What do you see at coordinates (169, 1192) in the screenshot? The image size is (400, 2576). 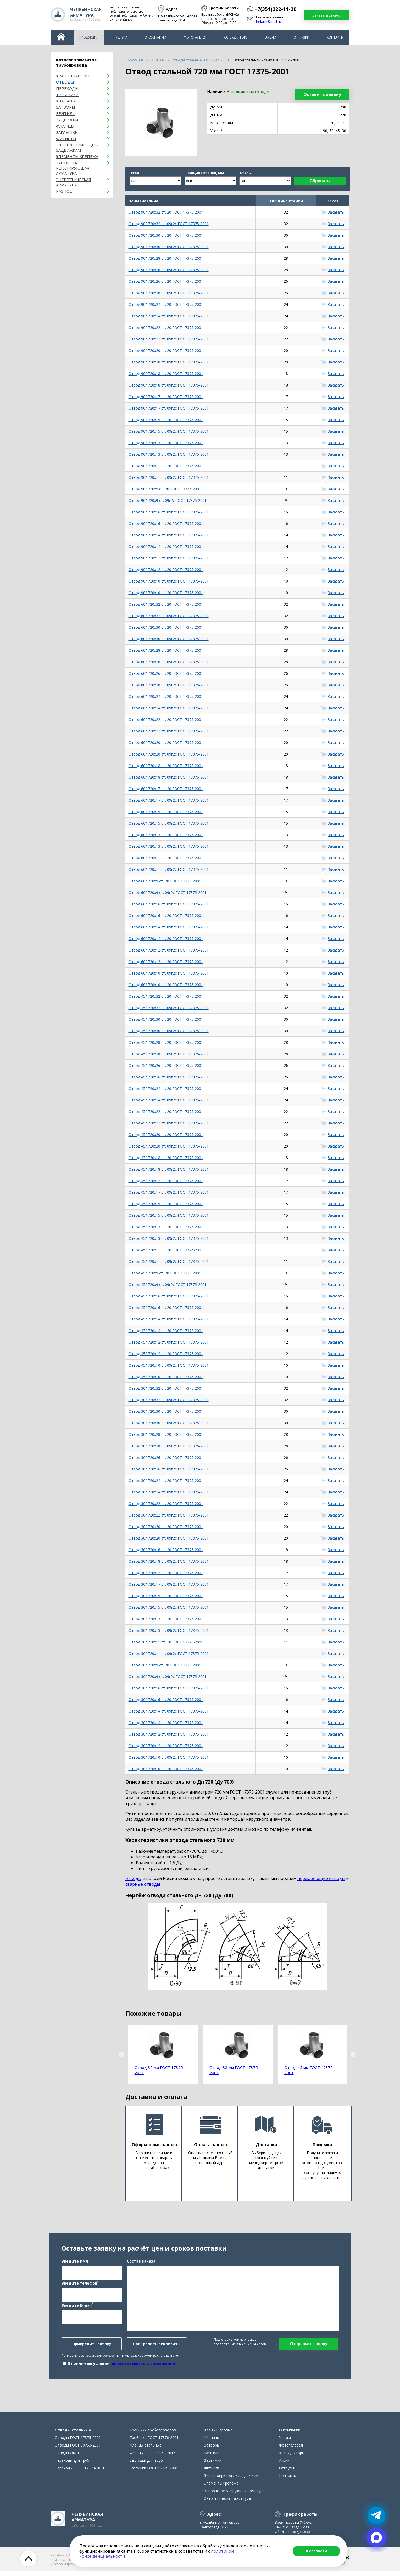 I see `Отвод 45° 720х17 ст. 09г2с ГОСТ 17375-2001` at bounding box center [169, 1192].